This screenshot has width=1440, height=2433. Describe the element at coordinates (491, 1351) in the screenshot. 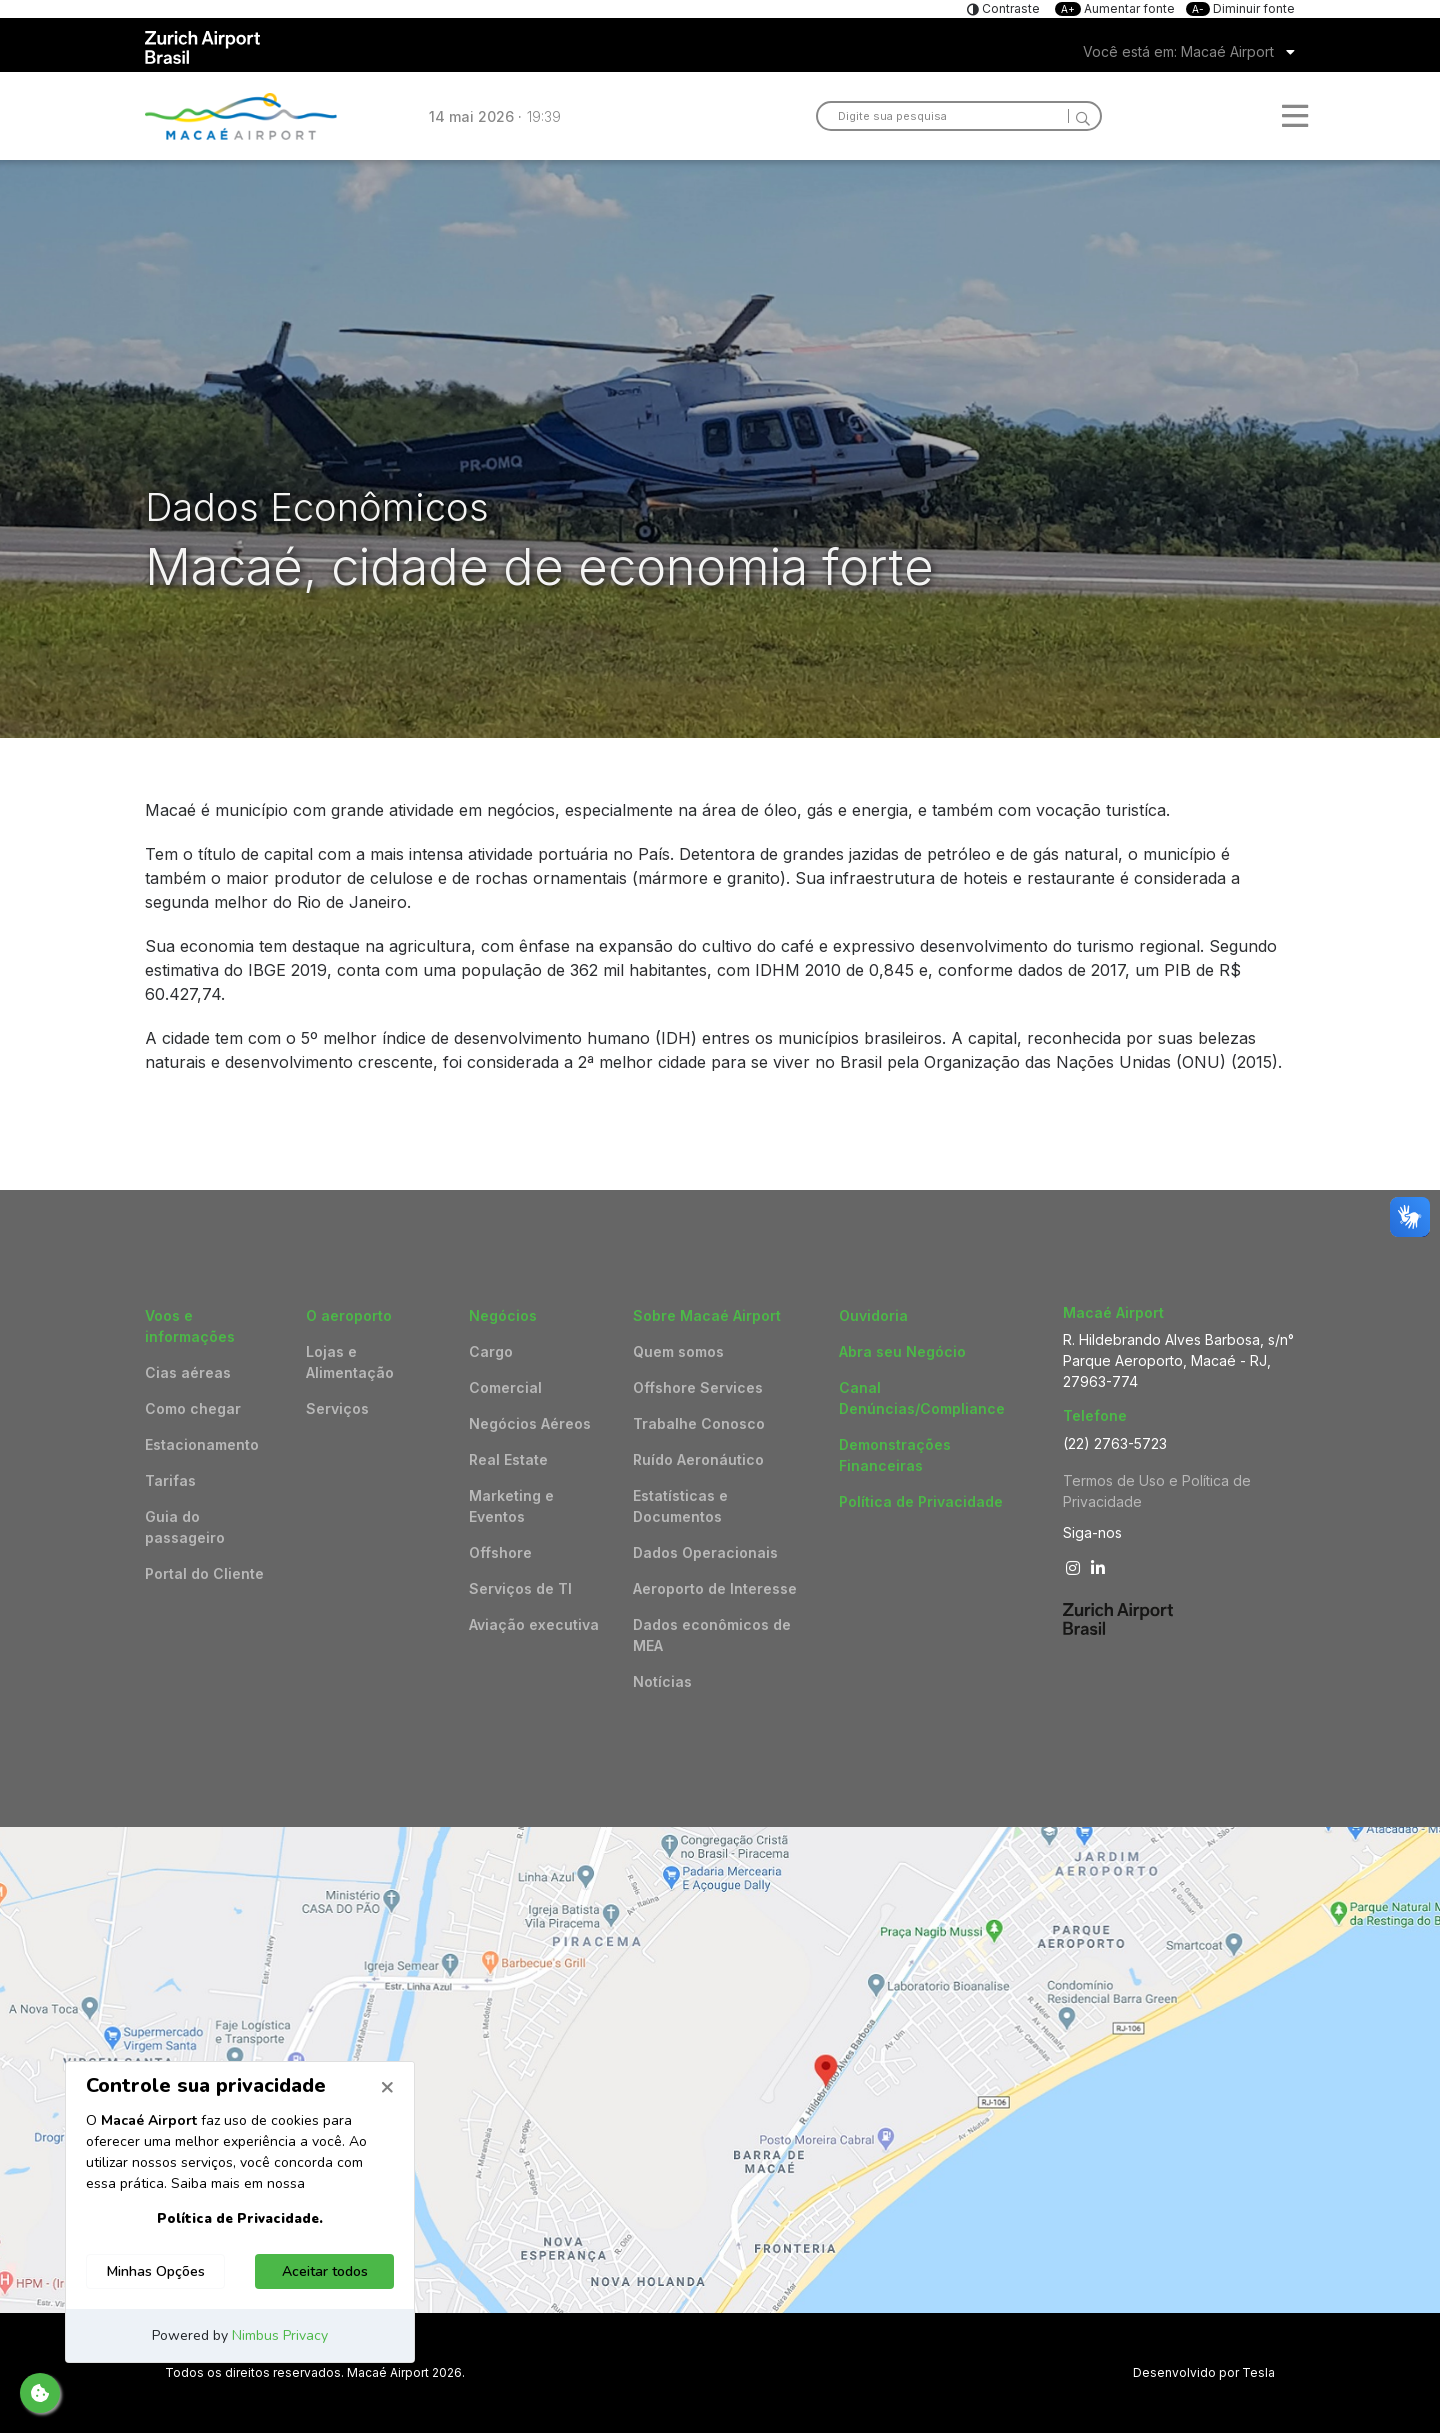

I see `Cargo` at that location.